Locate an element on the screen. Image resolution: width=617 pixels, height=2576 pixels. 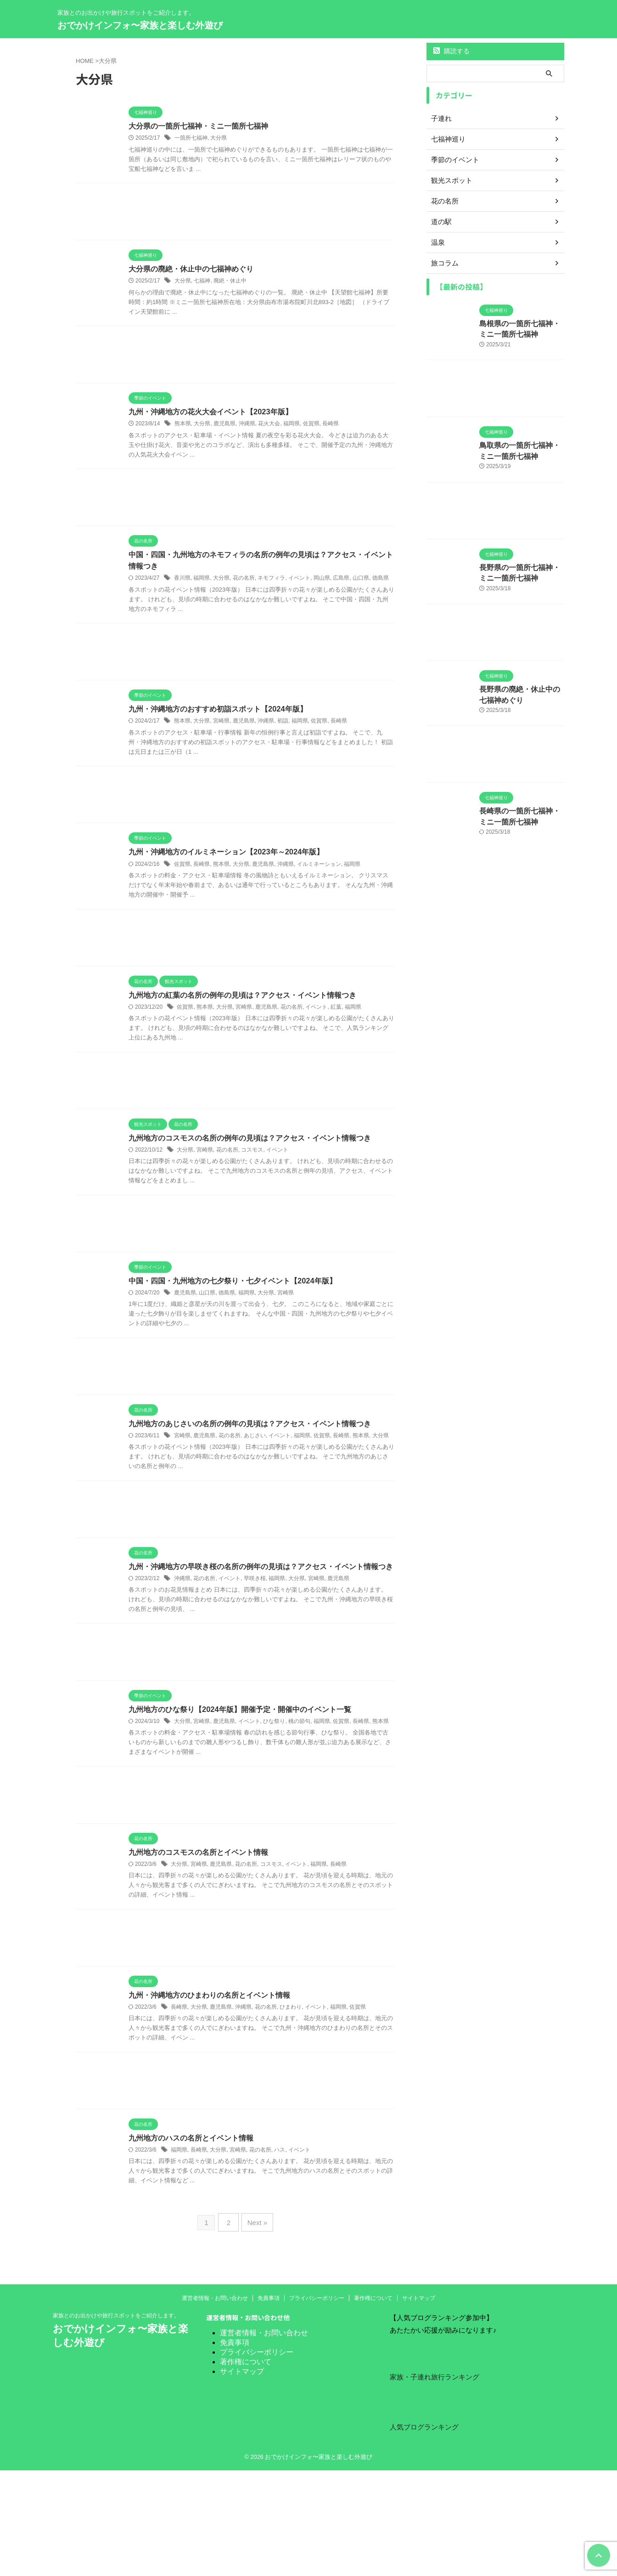
九州地方のコスモスの名所の例年の見頃は？アクセス・イベント情報つき is located at coordinates (250, 1141).